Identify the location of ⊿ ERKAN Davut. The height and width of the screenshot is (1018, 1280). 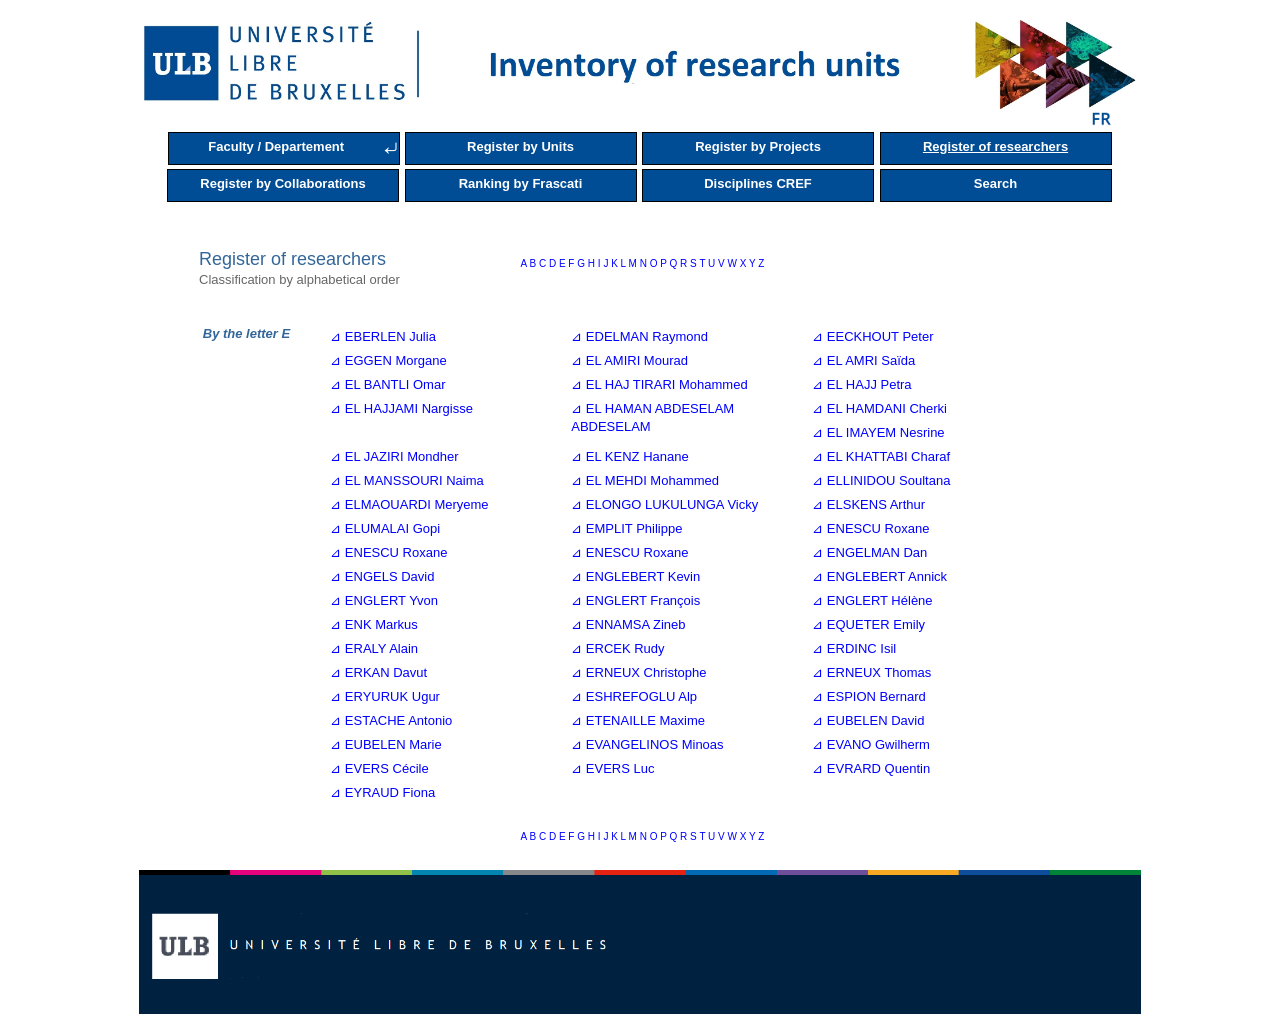
(378, 672).